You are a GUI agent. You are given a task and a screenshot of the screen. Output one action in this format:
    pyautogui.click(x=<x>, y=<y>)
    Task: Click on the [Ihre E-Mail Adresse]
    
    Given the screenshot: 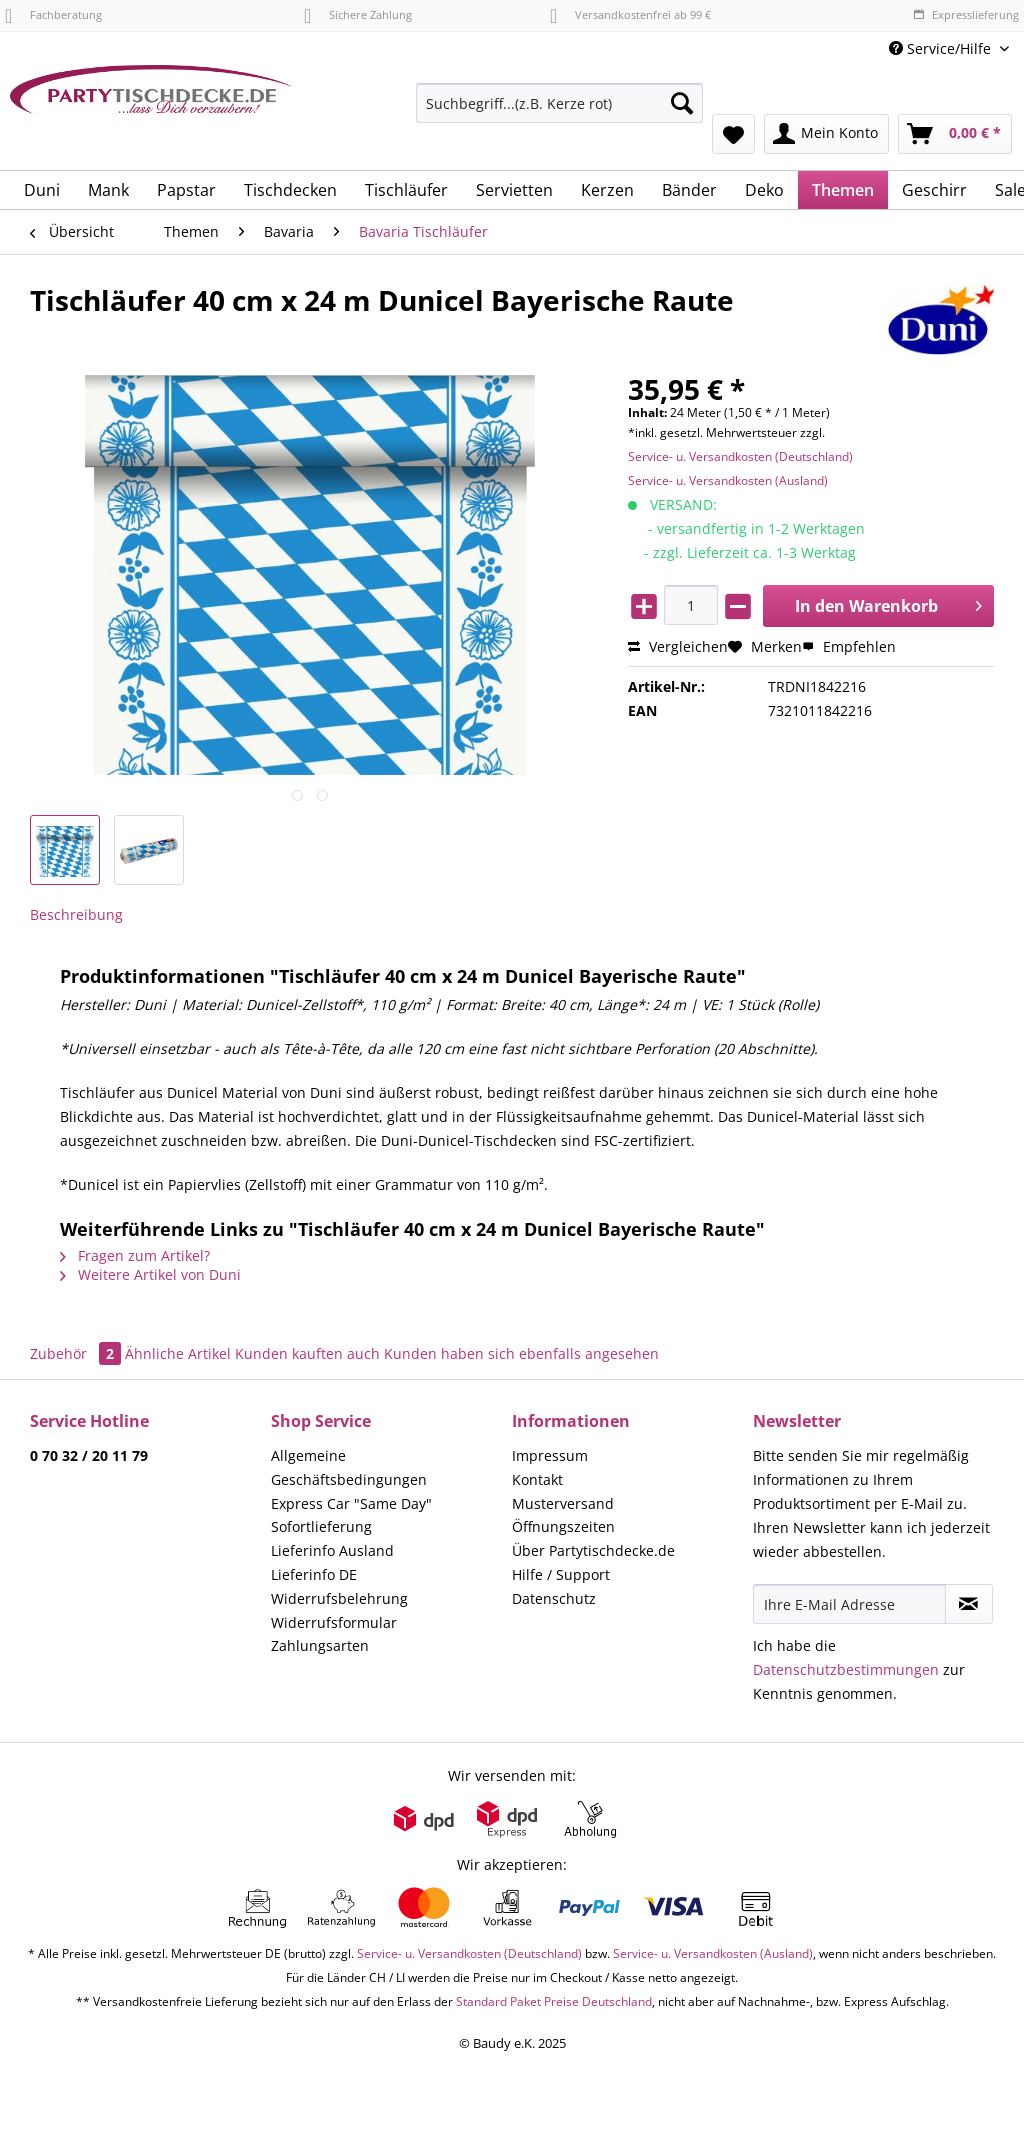 What is the action you would take?
    pyautogui.click(x=849, y=1604)
    